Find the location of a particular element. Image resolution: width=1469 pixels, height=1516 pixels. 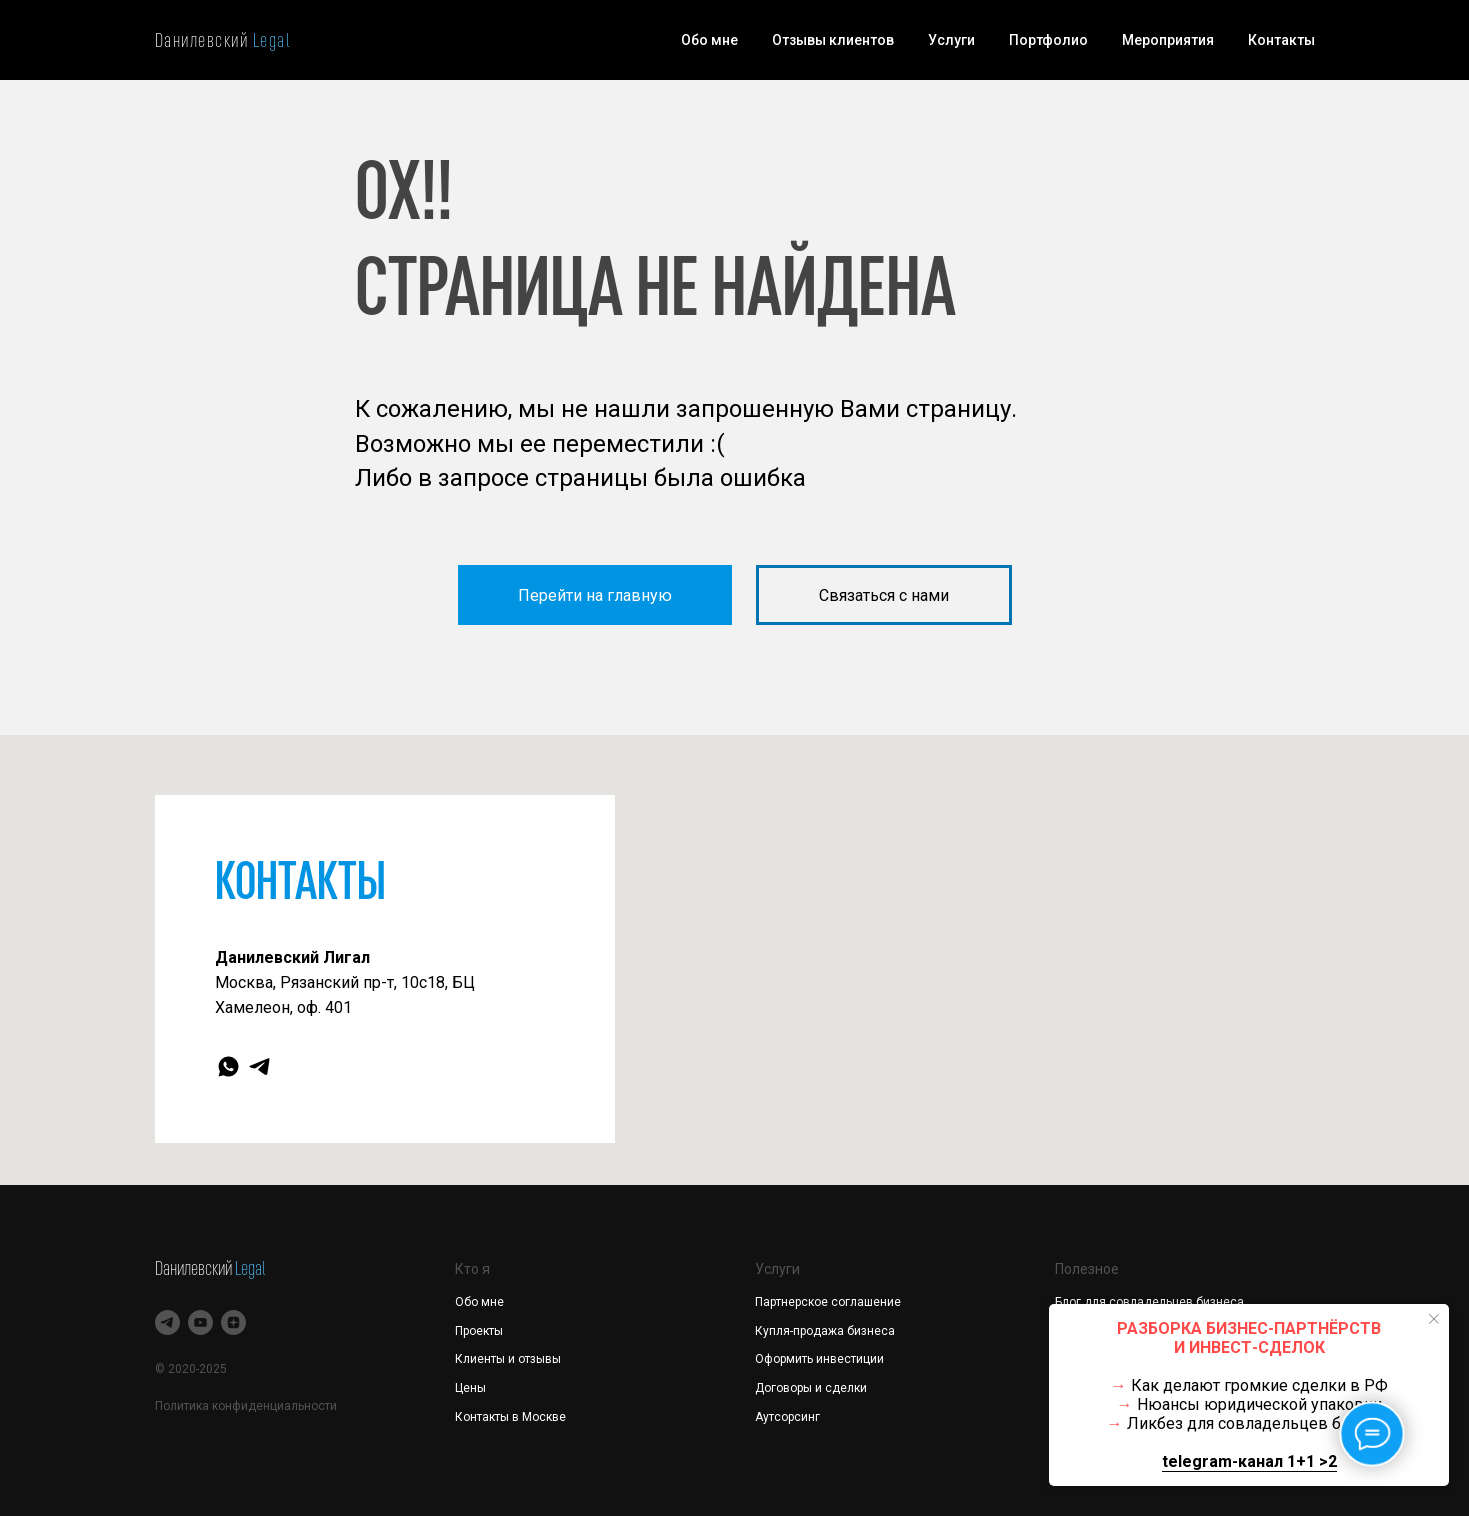

Оформить инвестиции is located at coordinates (819, 1359).